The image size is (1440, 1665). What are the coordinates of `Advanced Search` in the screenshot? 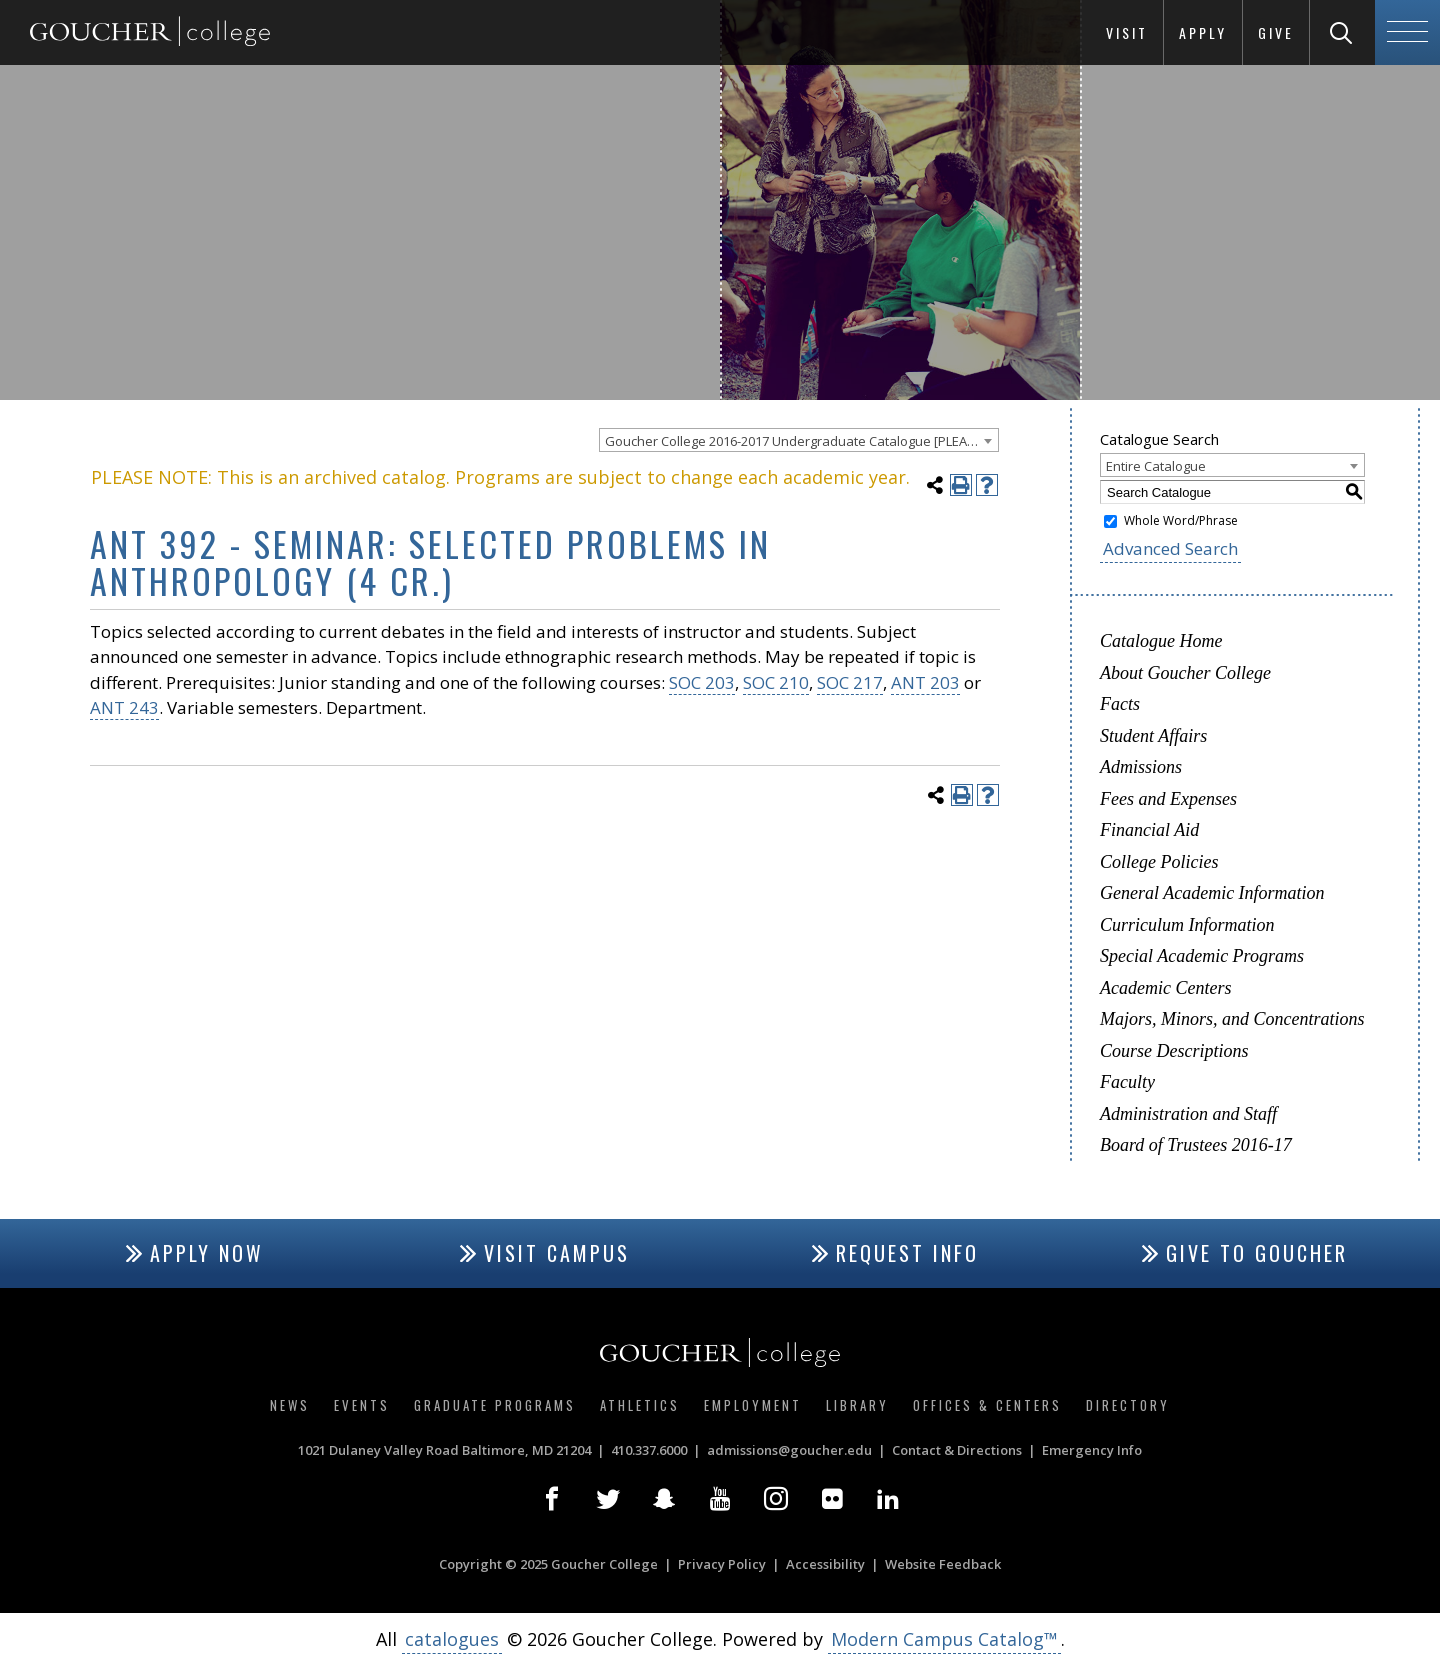 It's located at (1170, 548).